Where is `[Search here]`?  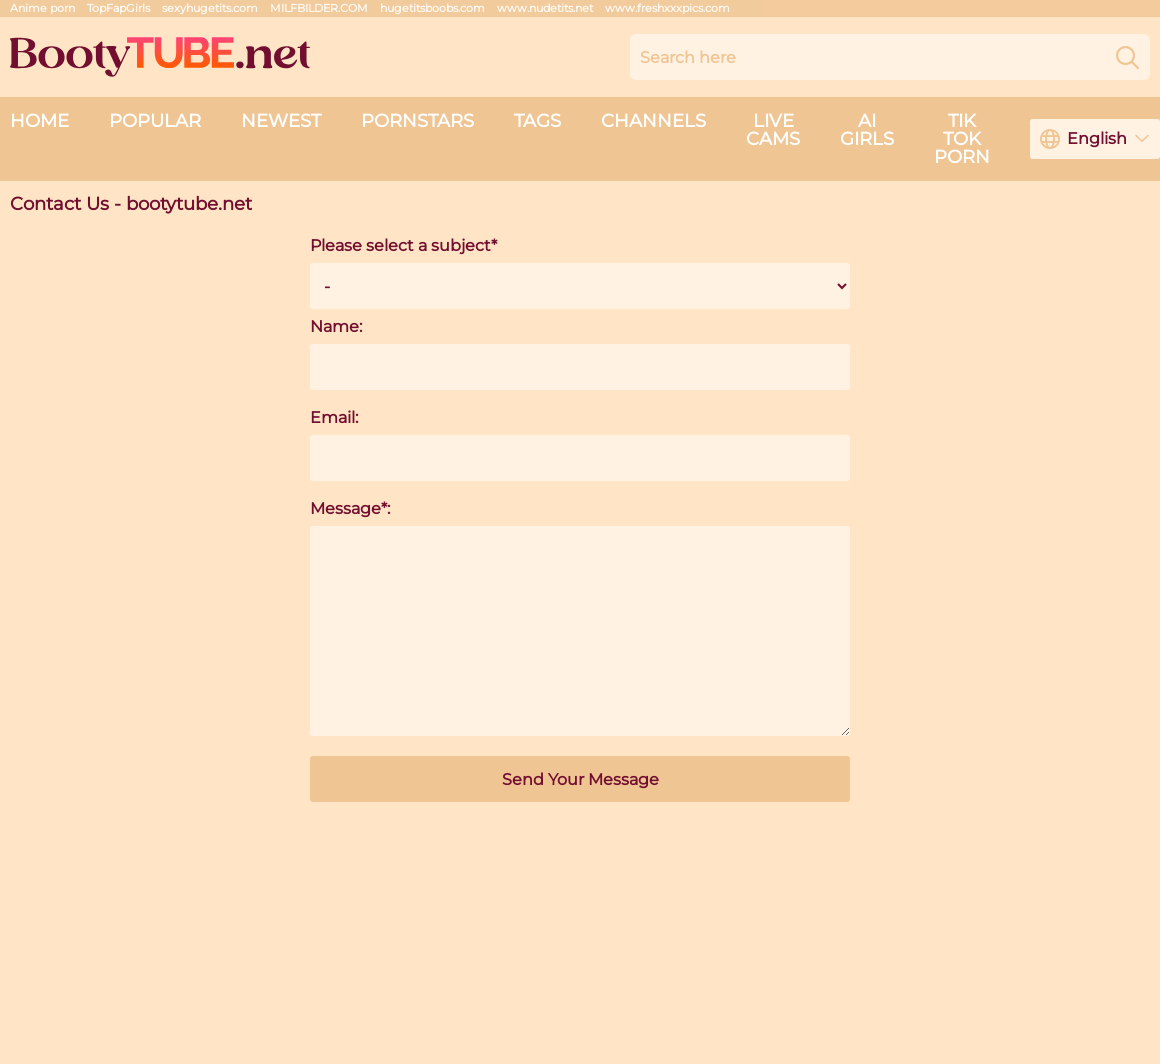 [Search here] is located at coordinates (890, 57).